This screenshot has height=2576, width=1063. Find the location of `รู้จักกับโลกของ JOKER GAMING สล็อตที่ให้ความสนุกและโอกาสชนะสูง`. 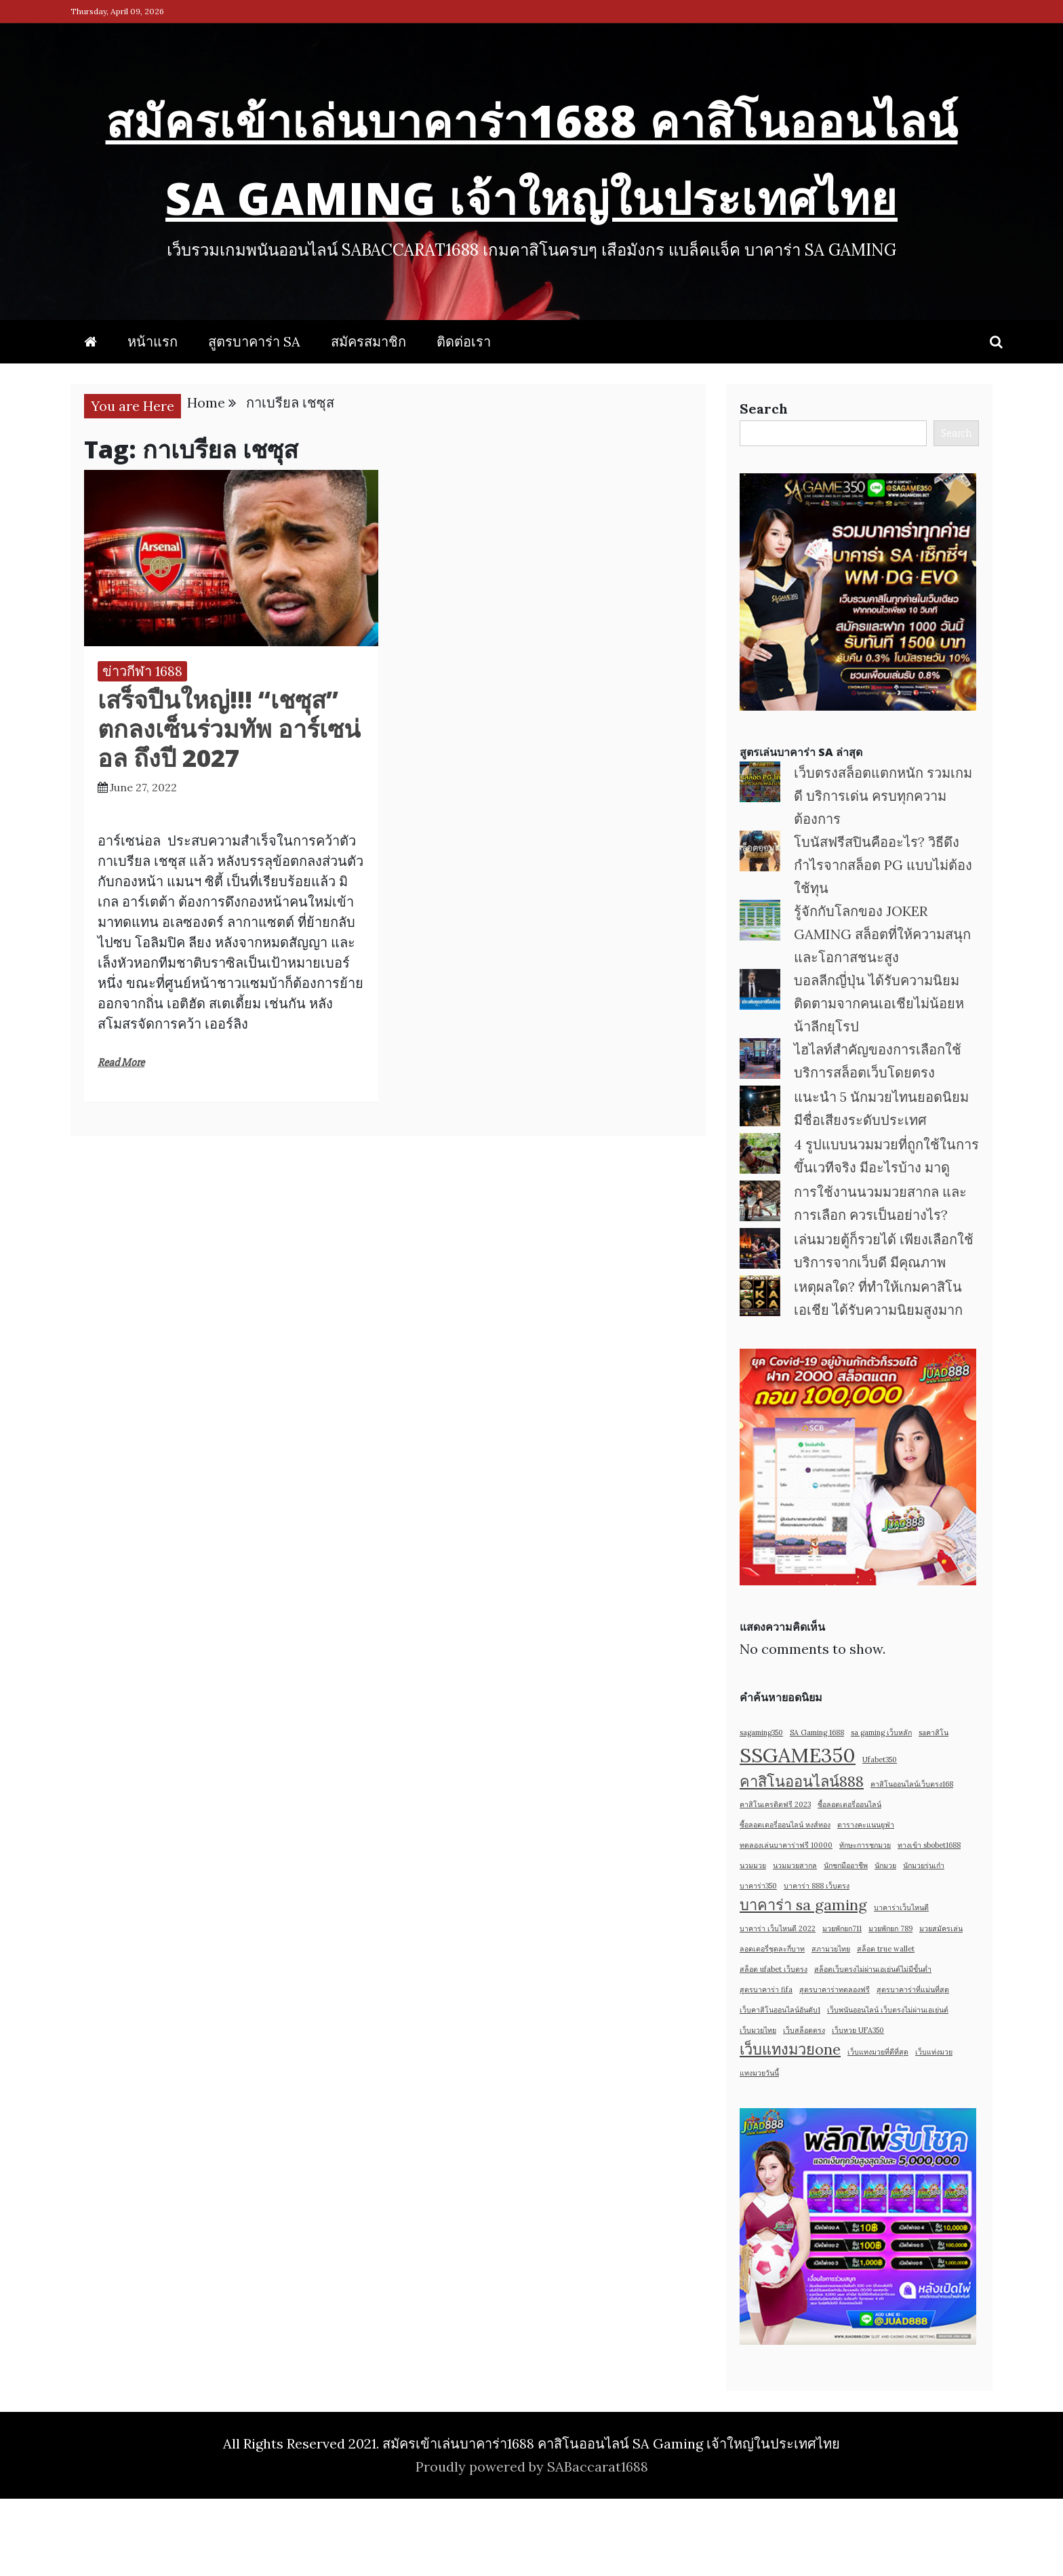

รู้จักกับโลกของ JOKER GAMING สล็อตที่ให้ความสนุกและโอกาสชนะสูง is located at coordinates (882, 1011).